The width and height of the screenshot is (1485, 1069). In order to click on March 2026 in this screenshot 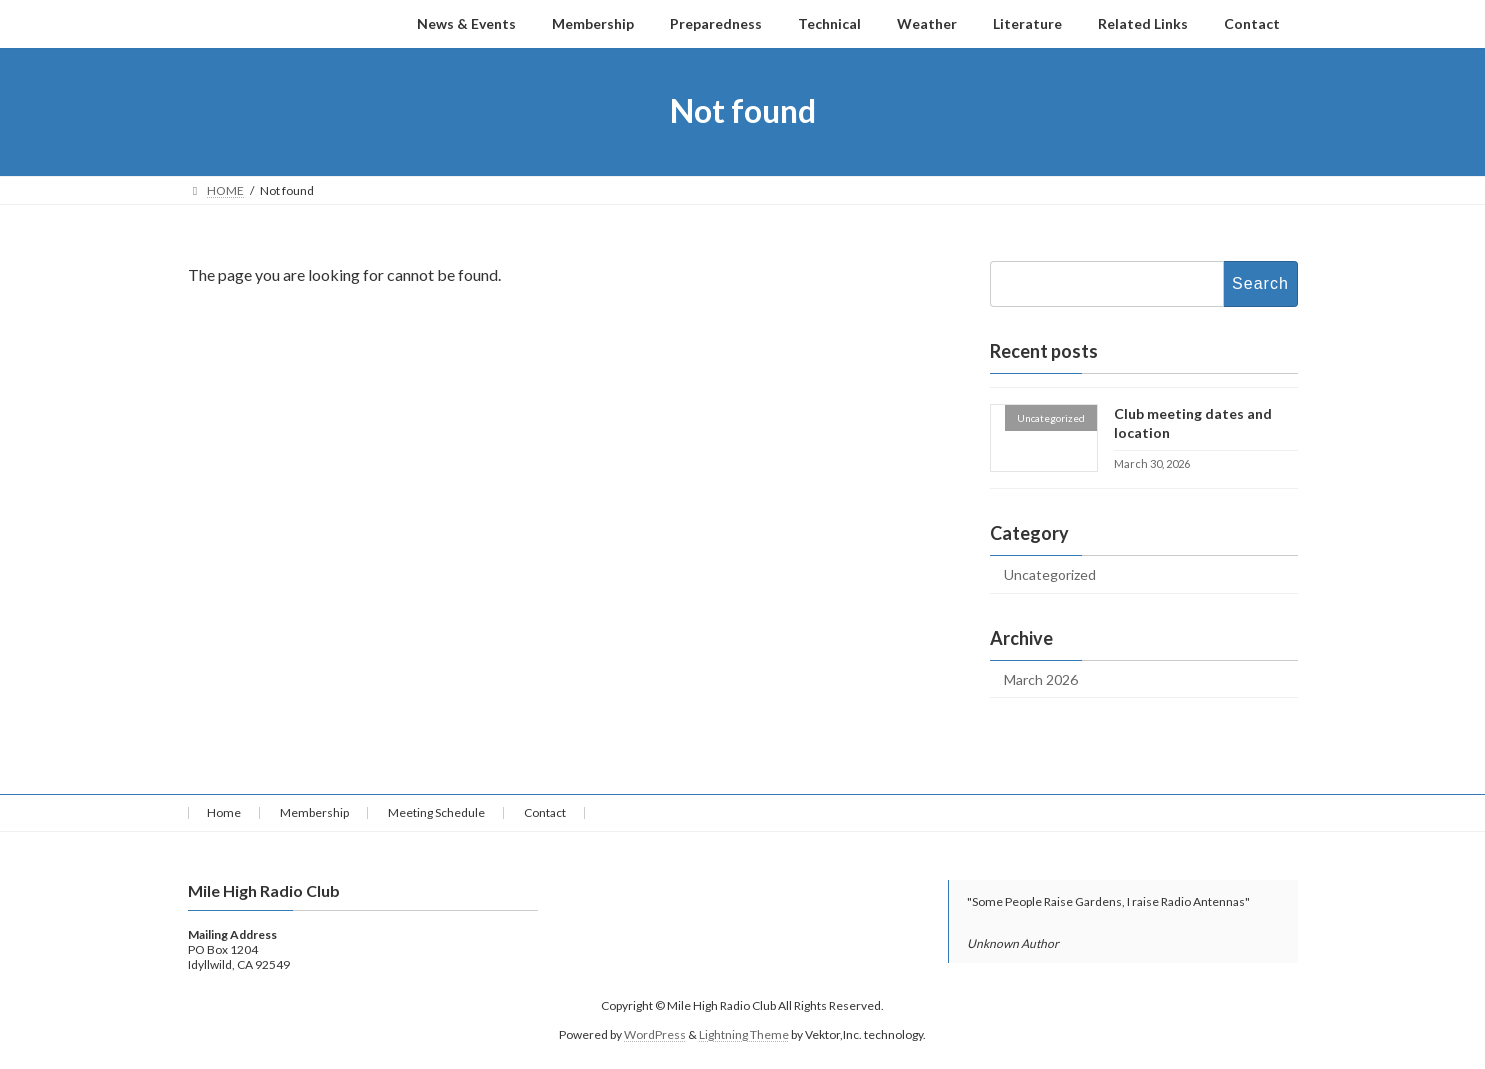, I will do `click(1041, 678)`.